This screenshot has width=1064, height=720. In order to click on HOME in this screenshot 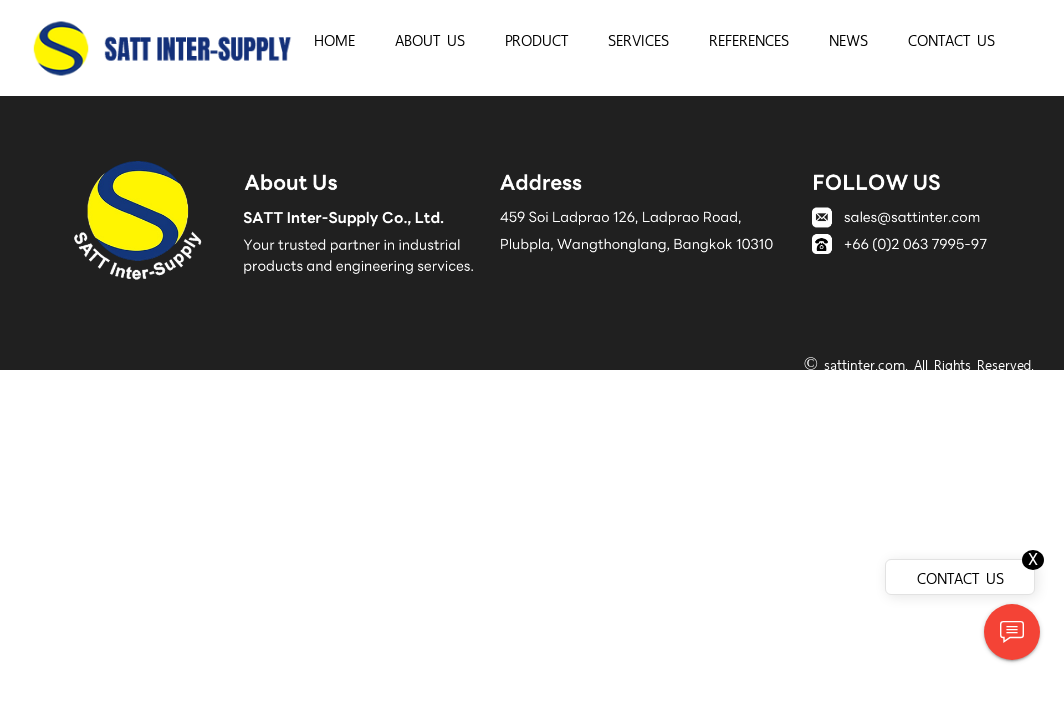, I will do `click(334, 39)`.